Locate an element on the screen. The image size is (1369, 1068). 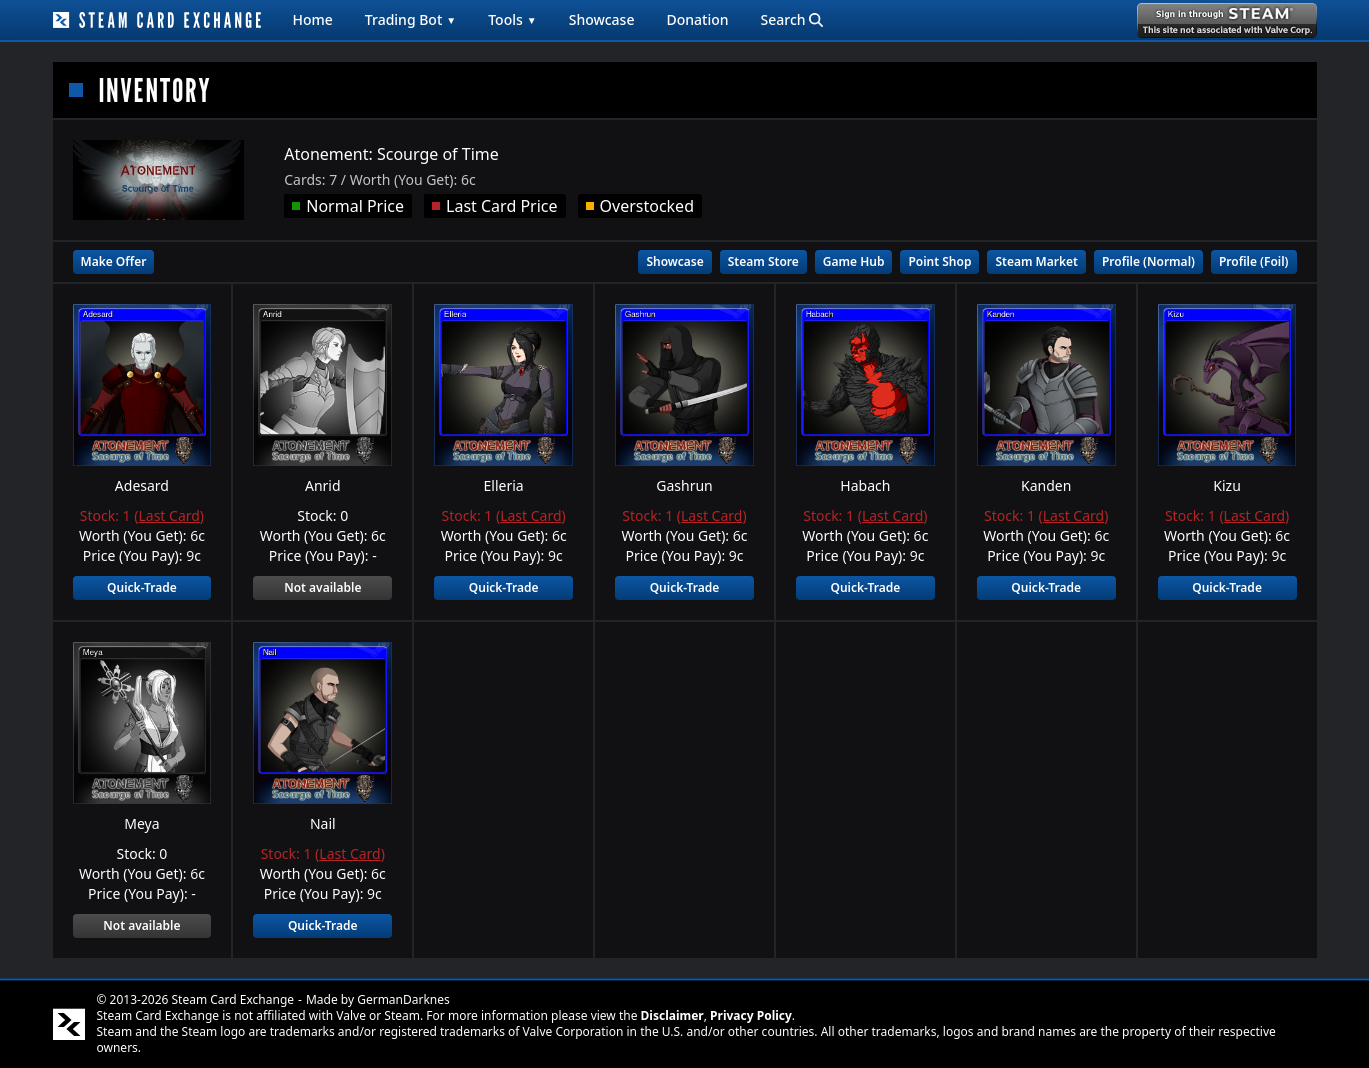
Last Card is located at coordinates (168, 515).